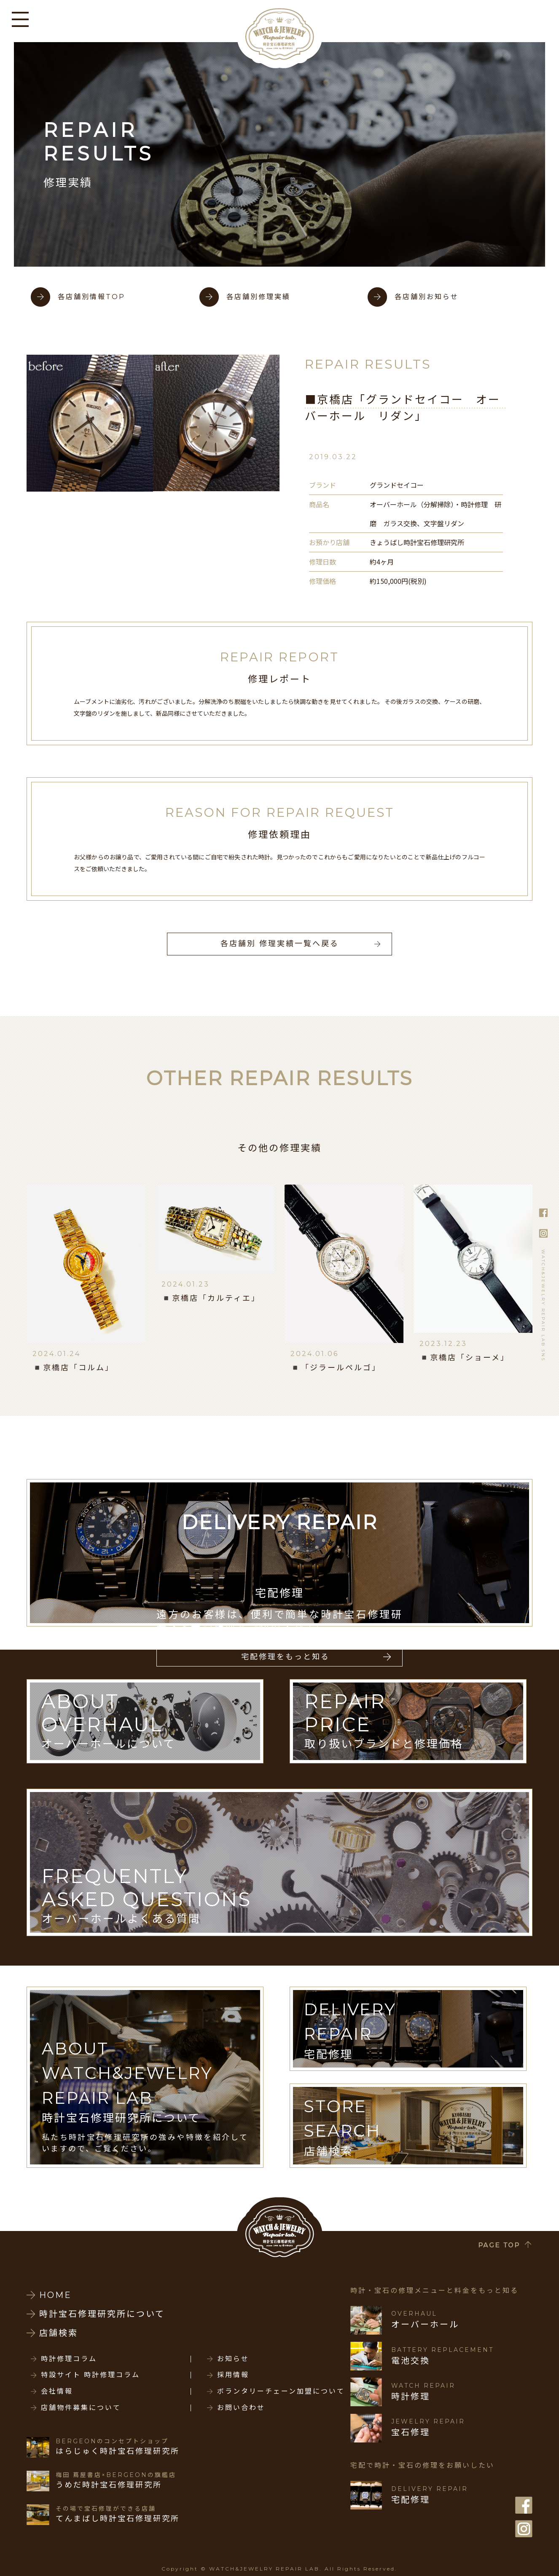 This screenshot has width=559, height=2576. Describe the element at coordinates (81, 2408) in the screenshot. I see `店舗物件募集について` at that location.